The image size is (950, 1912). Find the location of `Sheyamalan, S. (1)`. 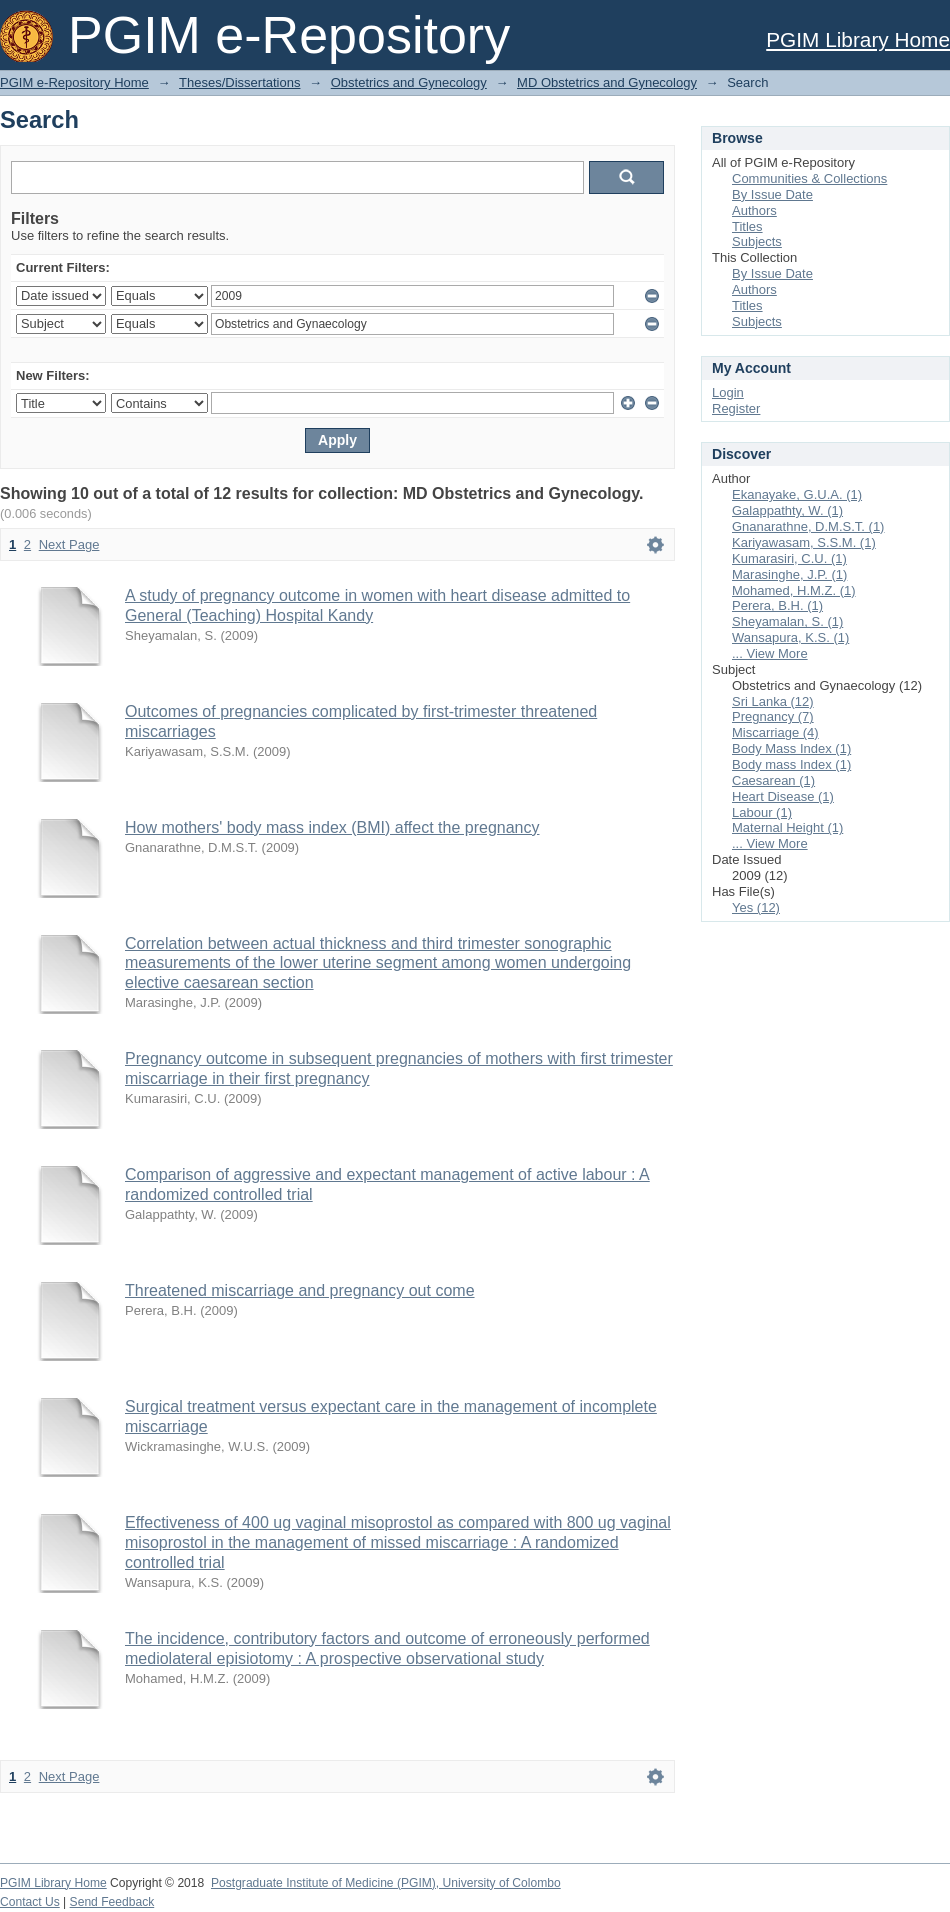

Sheyamalan, S. (1) is located at coordinates (787, 621).